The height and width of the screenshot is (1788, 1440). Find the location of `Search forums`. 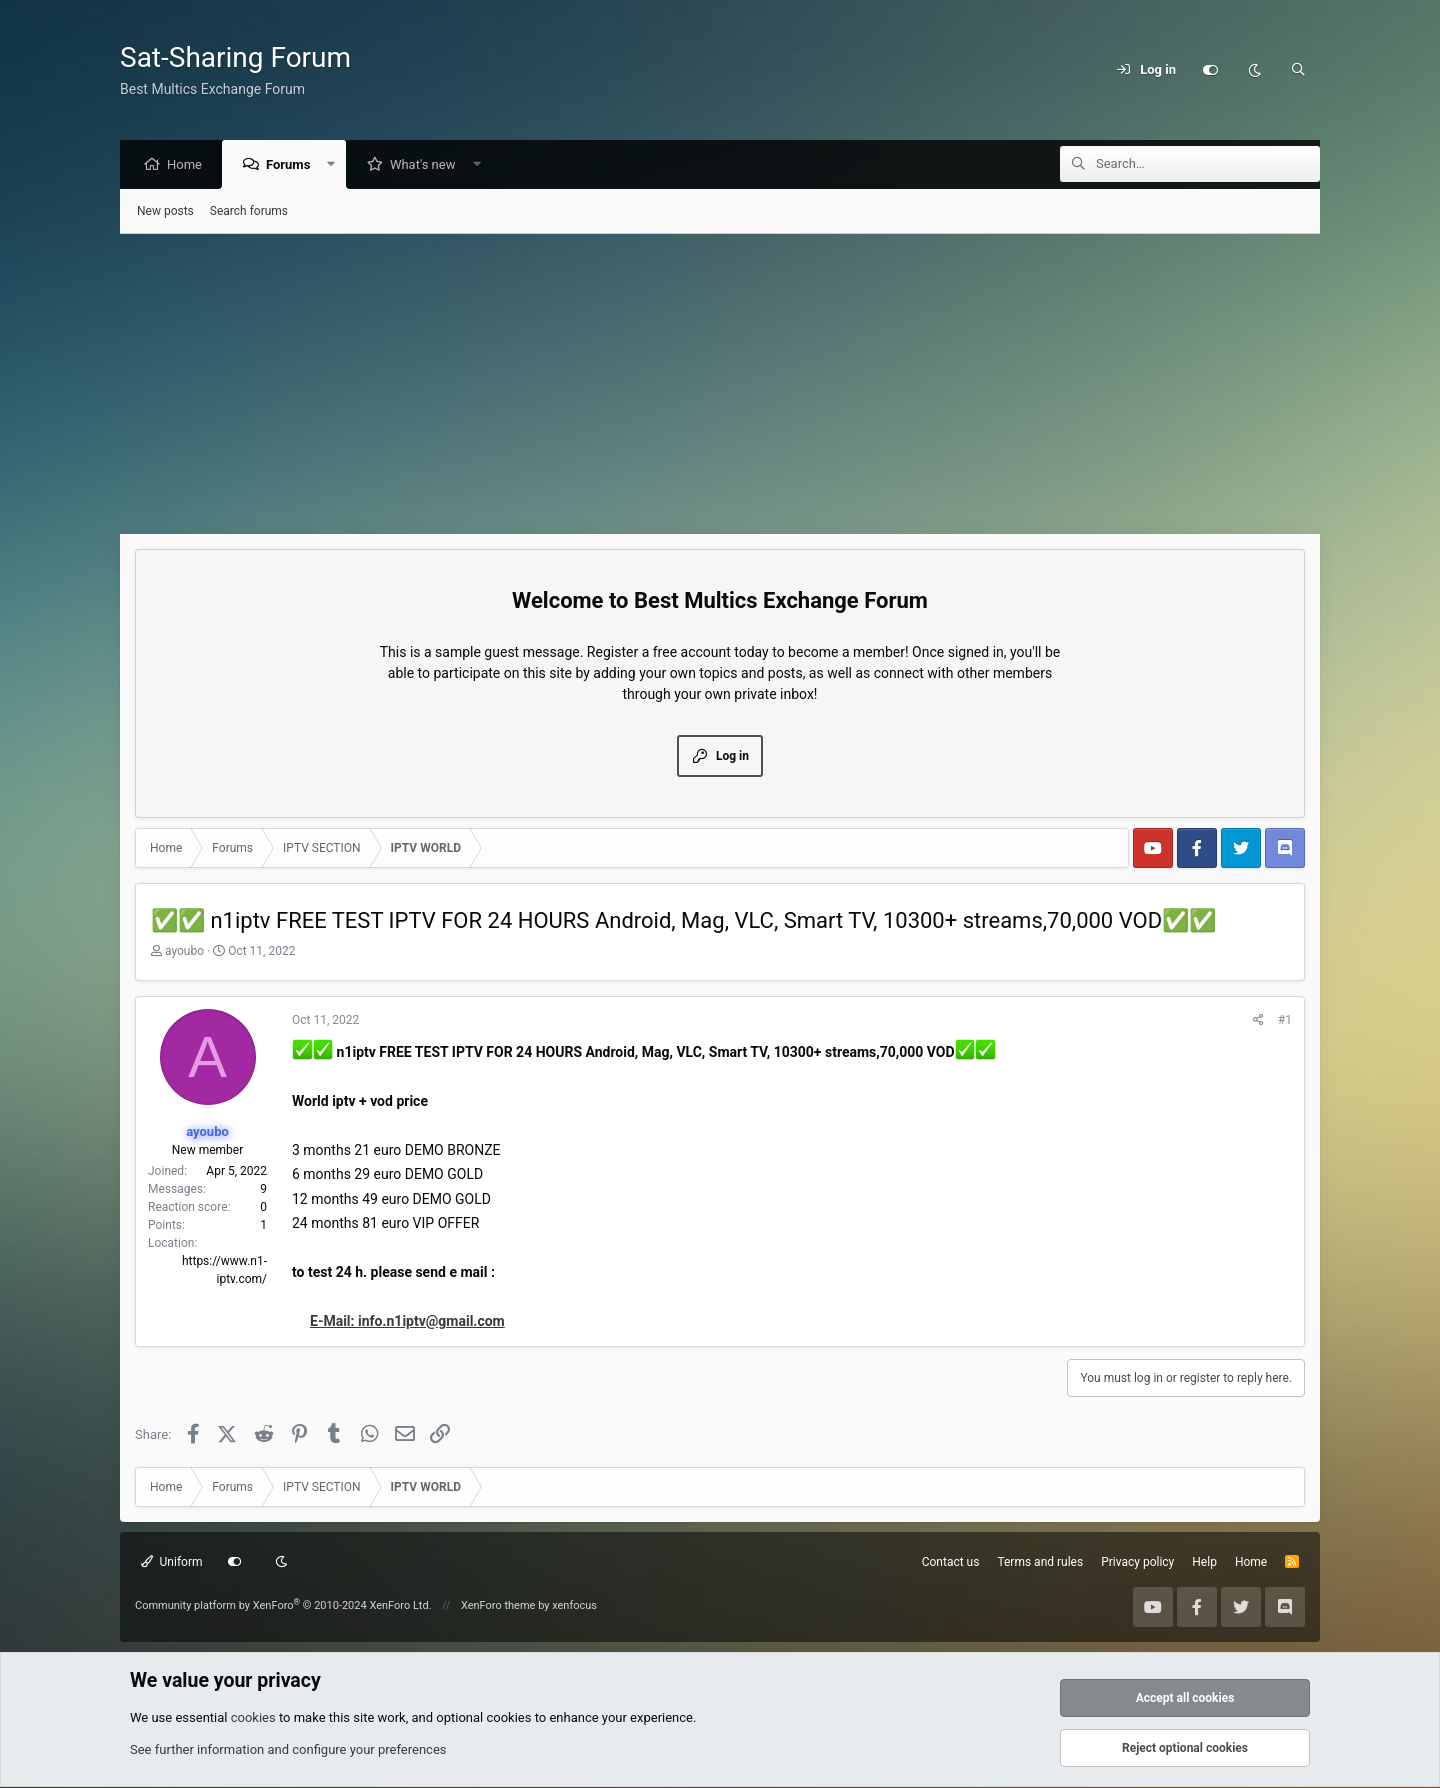

Search forums is located at coordinates (249, 212).